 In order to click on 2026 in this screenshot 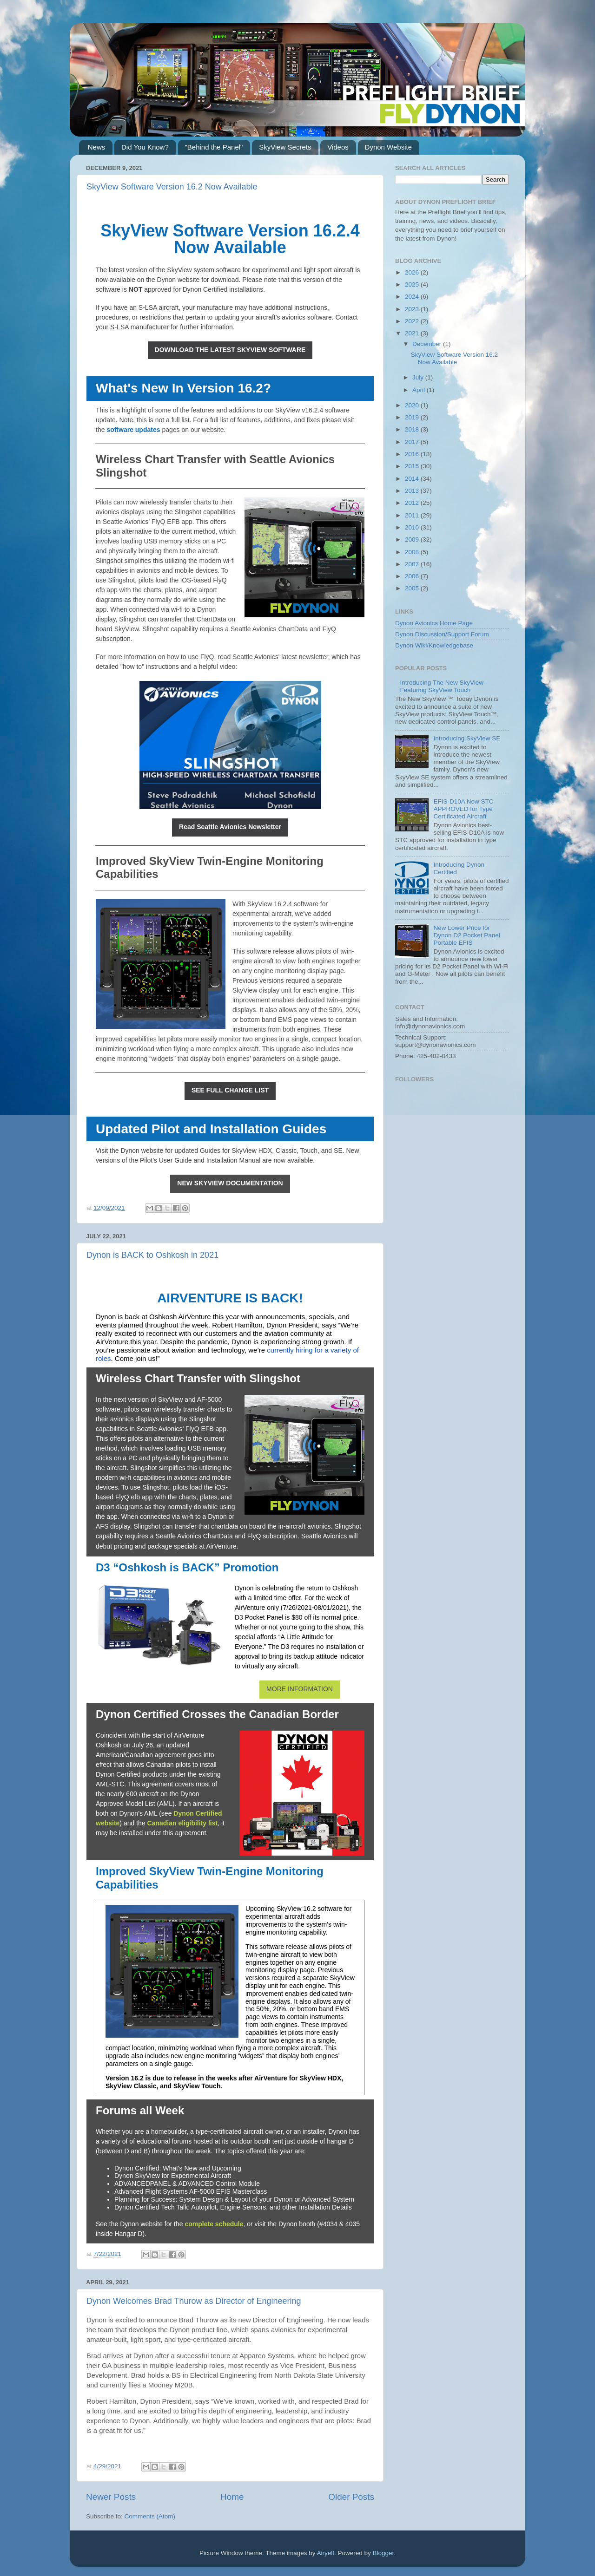, I will do `click(413, 272)`.